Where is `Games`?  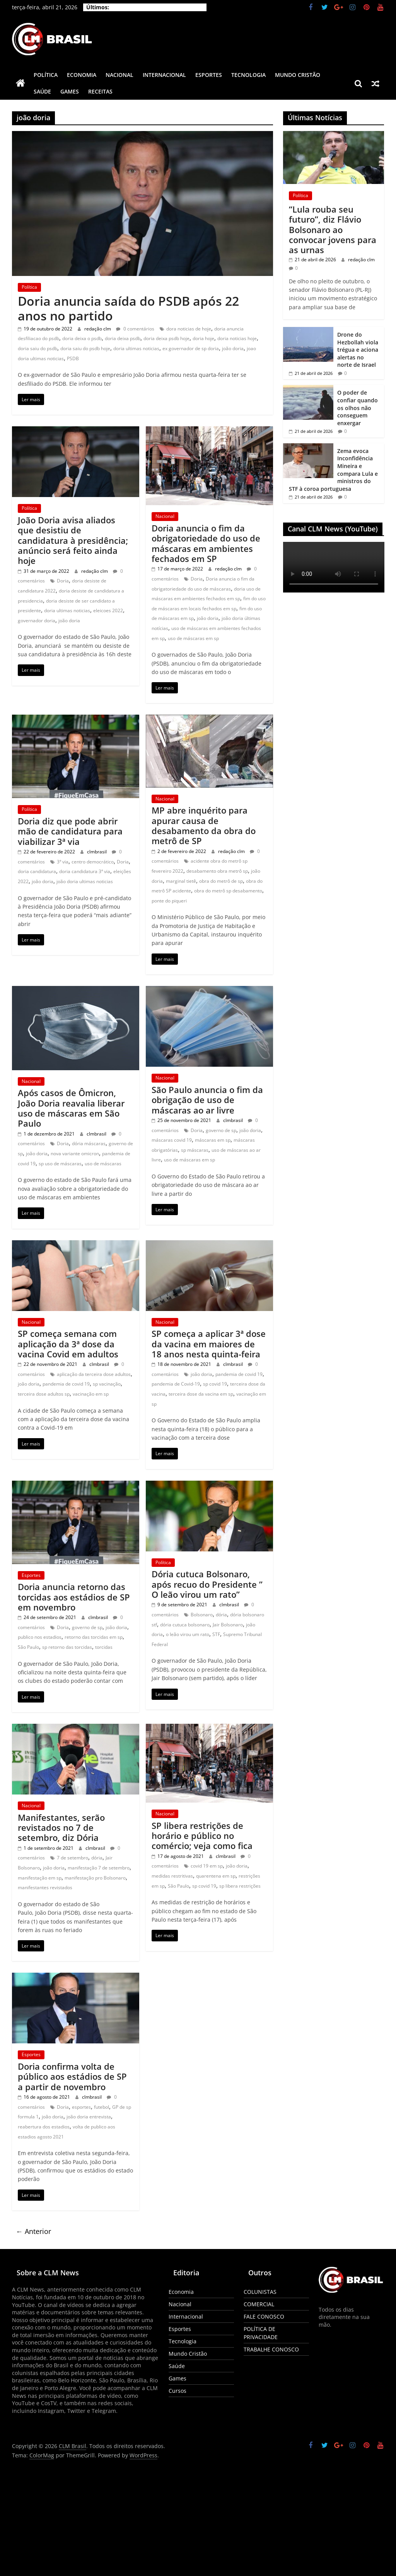
Games is located at coordinates (69, 91).